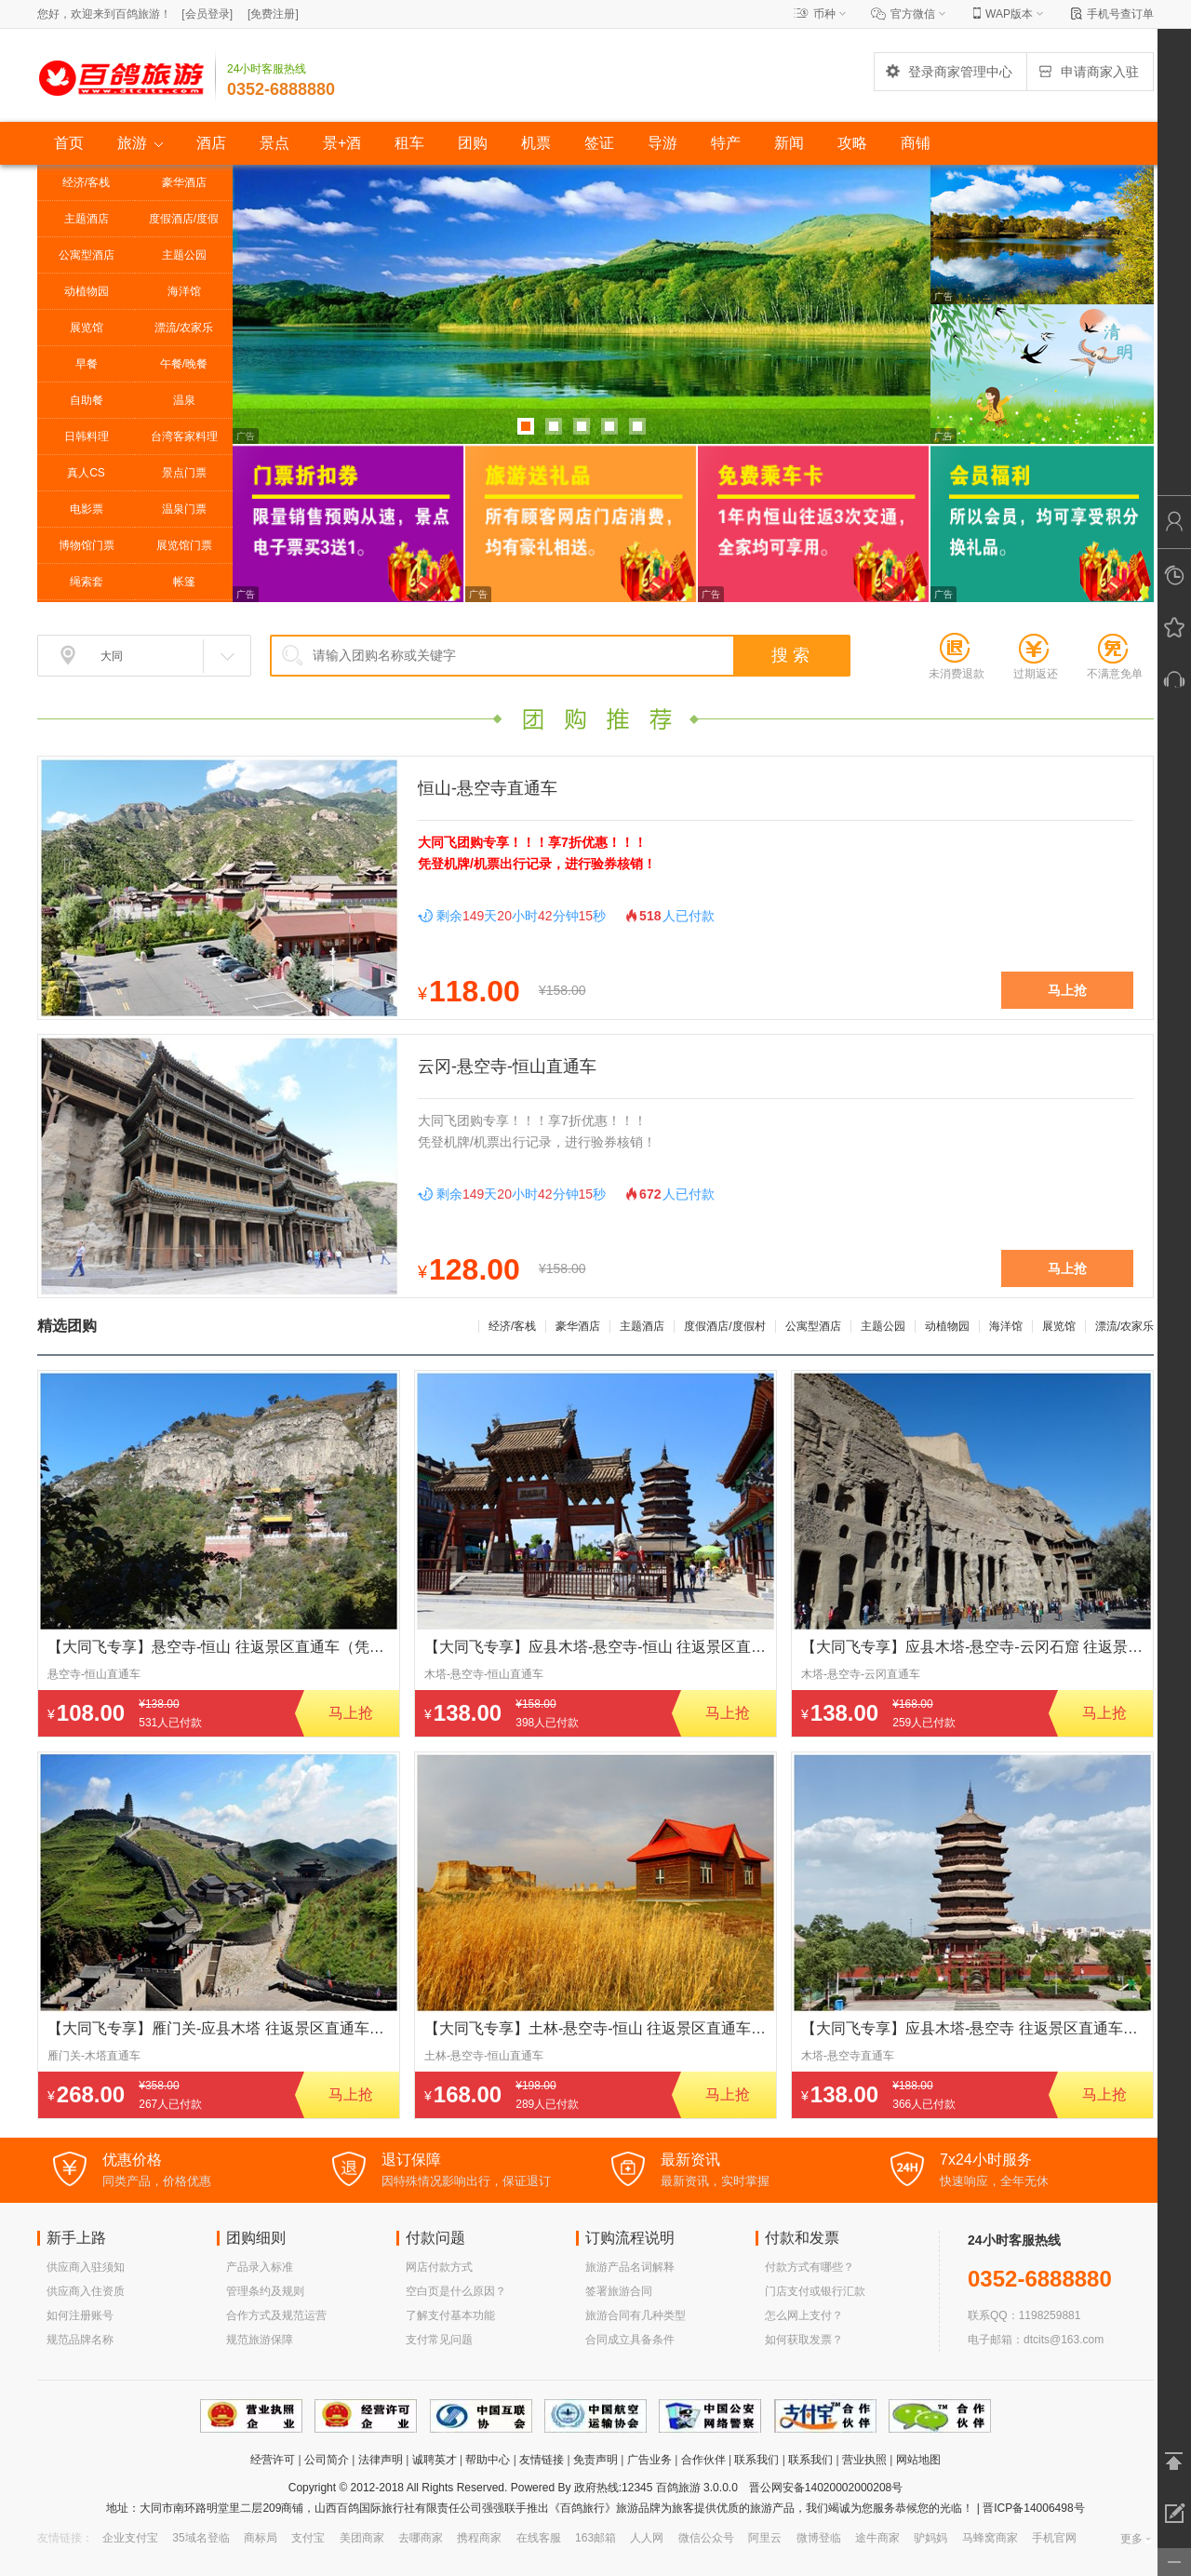 Image resolution: width=1191 pixels, height=2576 pixels. Describe the element at coordinates (184, 436) in the screenshot. I see `台湾客家料理` at that location.